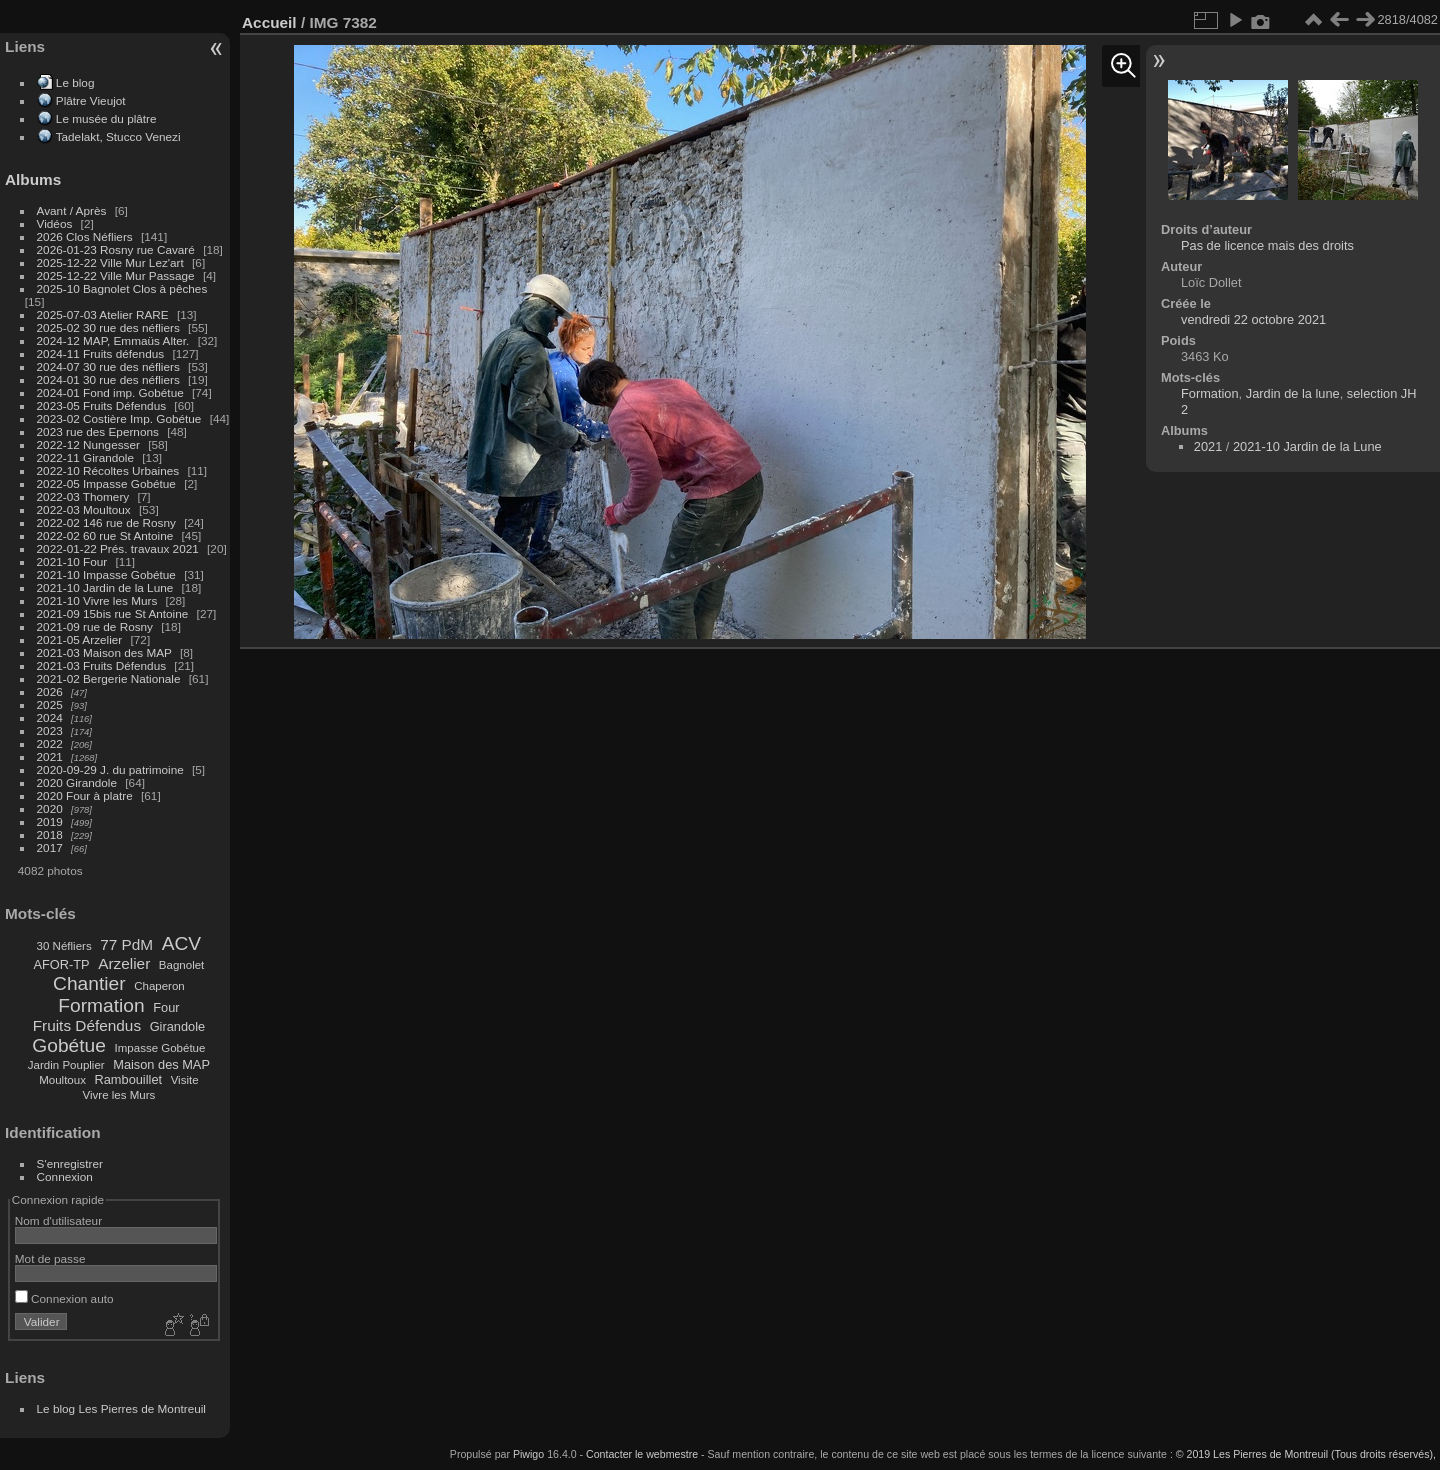  What do you see at coordinates (116, 249) in the screenshot?
I see `2026-01-23 Rosny rue Cavaré` at bounding box center [116, 249].